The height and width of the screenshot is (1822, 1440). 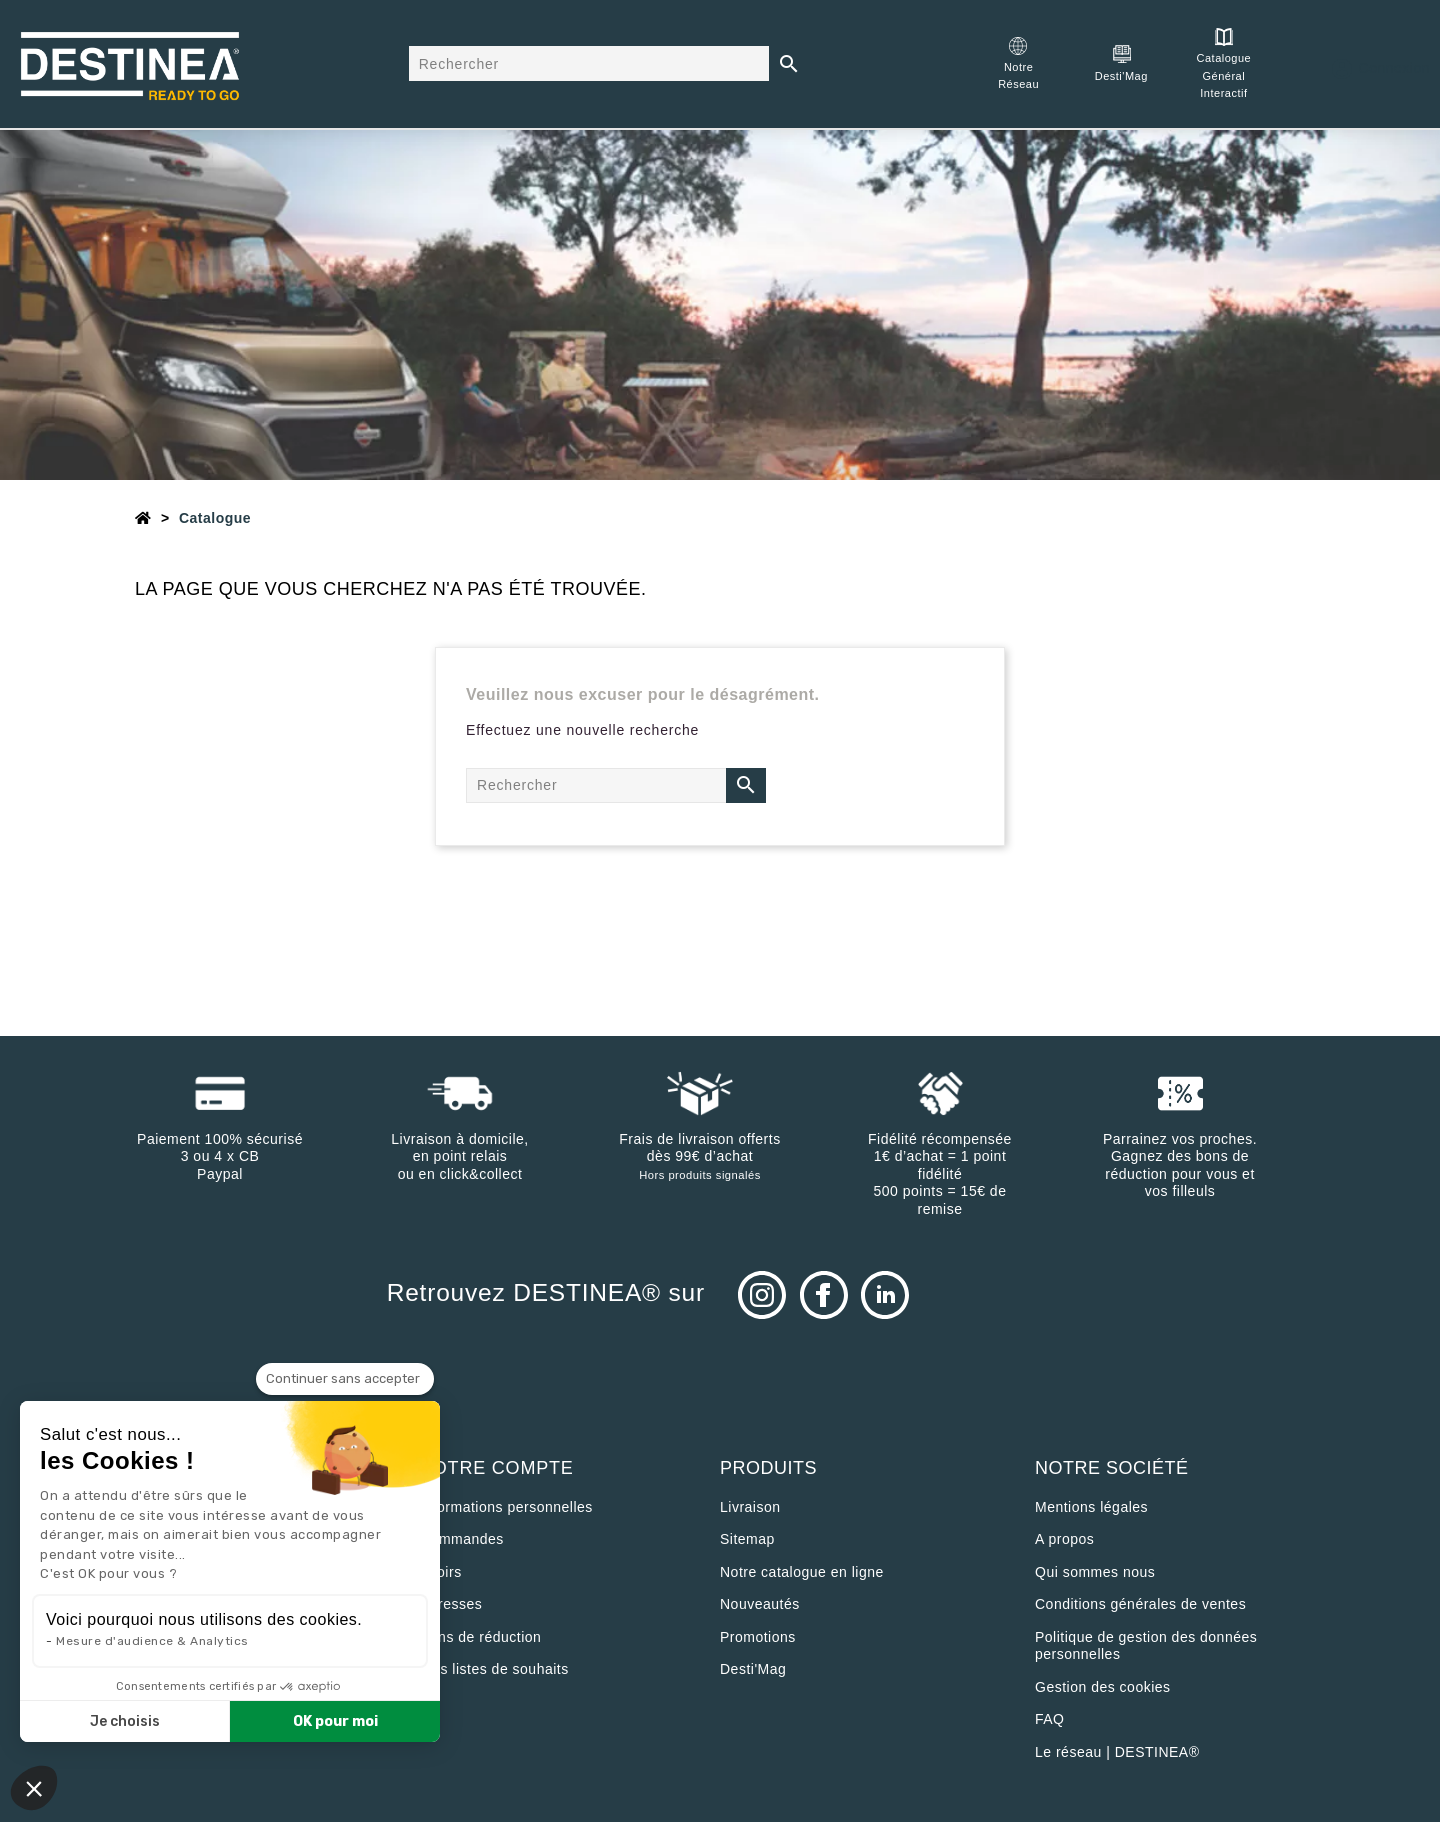 I want to click on [Fermer le widget sans consentement], so click(x=345, y=1379).